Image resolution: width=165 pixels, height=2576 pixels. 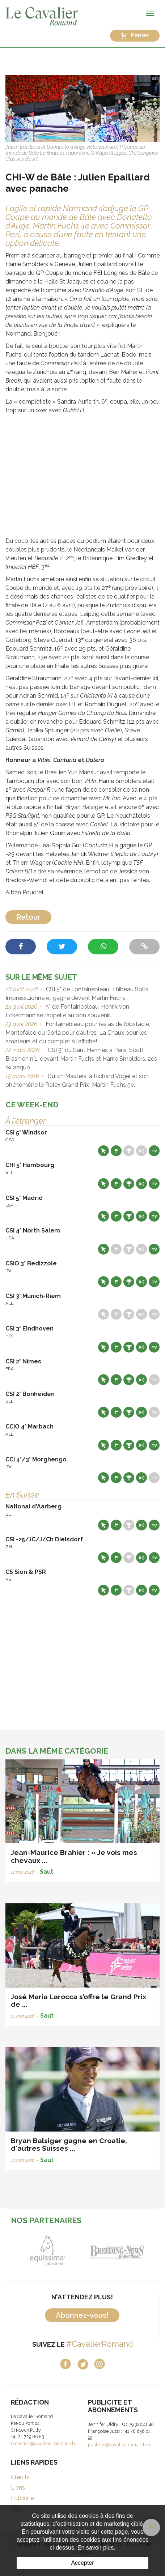 I want to click on Saut, so click(x=46, y=1871).